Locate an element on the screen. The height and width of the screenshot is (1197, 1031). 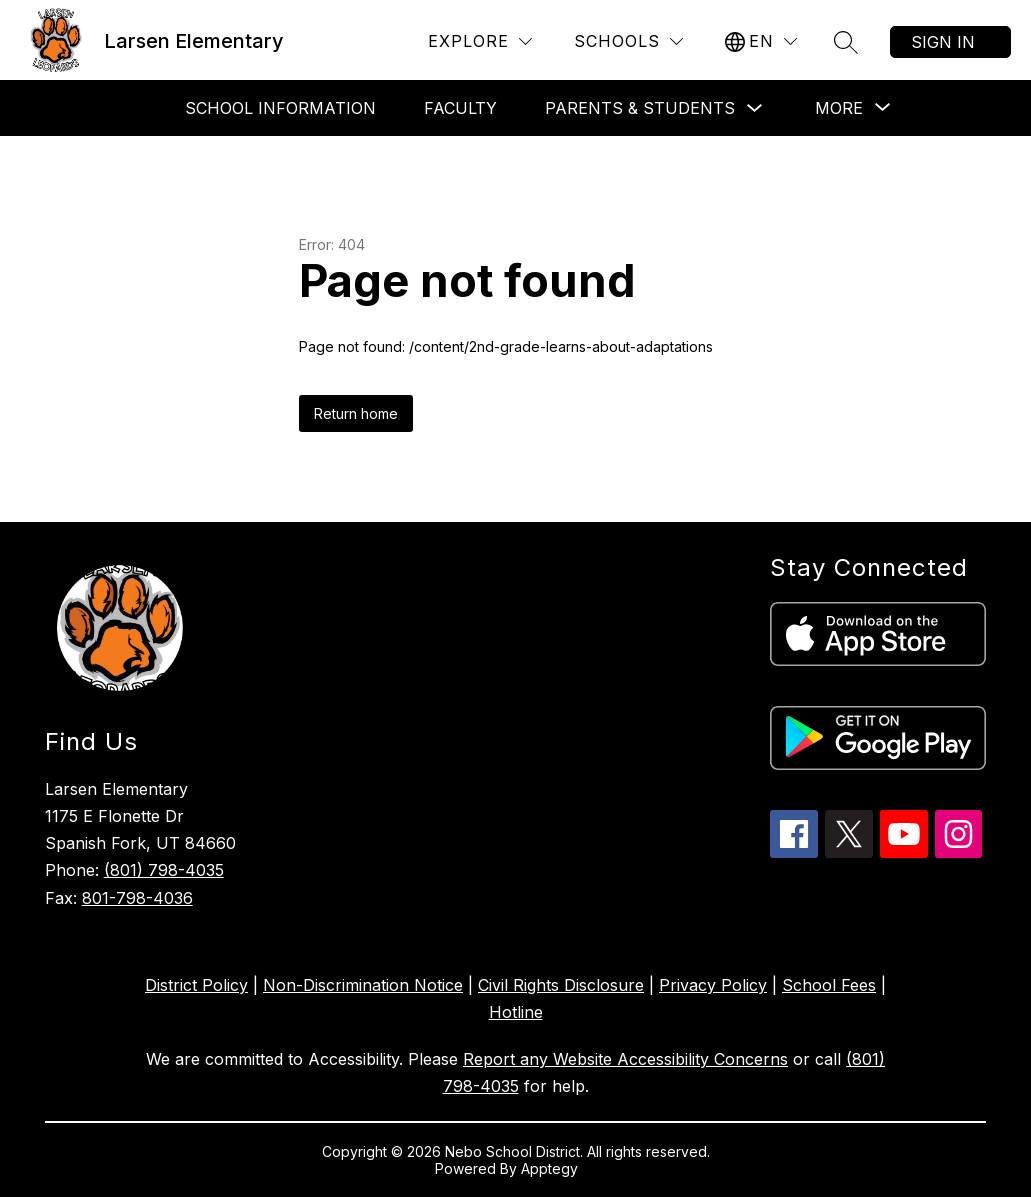
Faculty is located at coordinates (460, 108).